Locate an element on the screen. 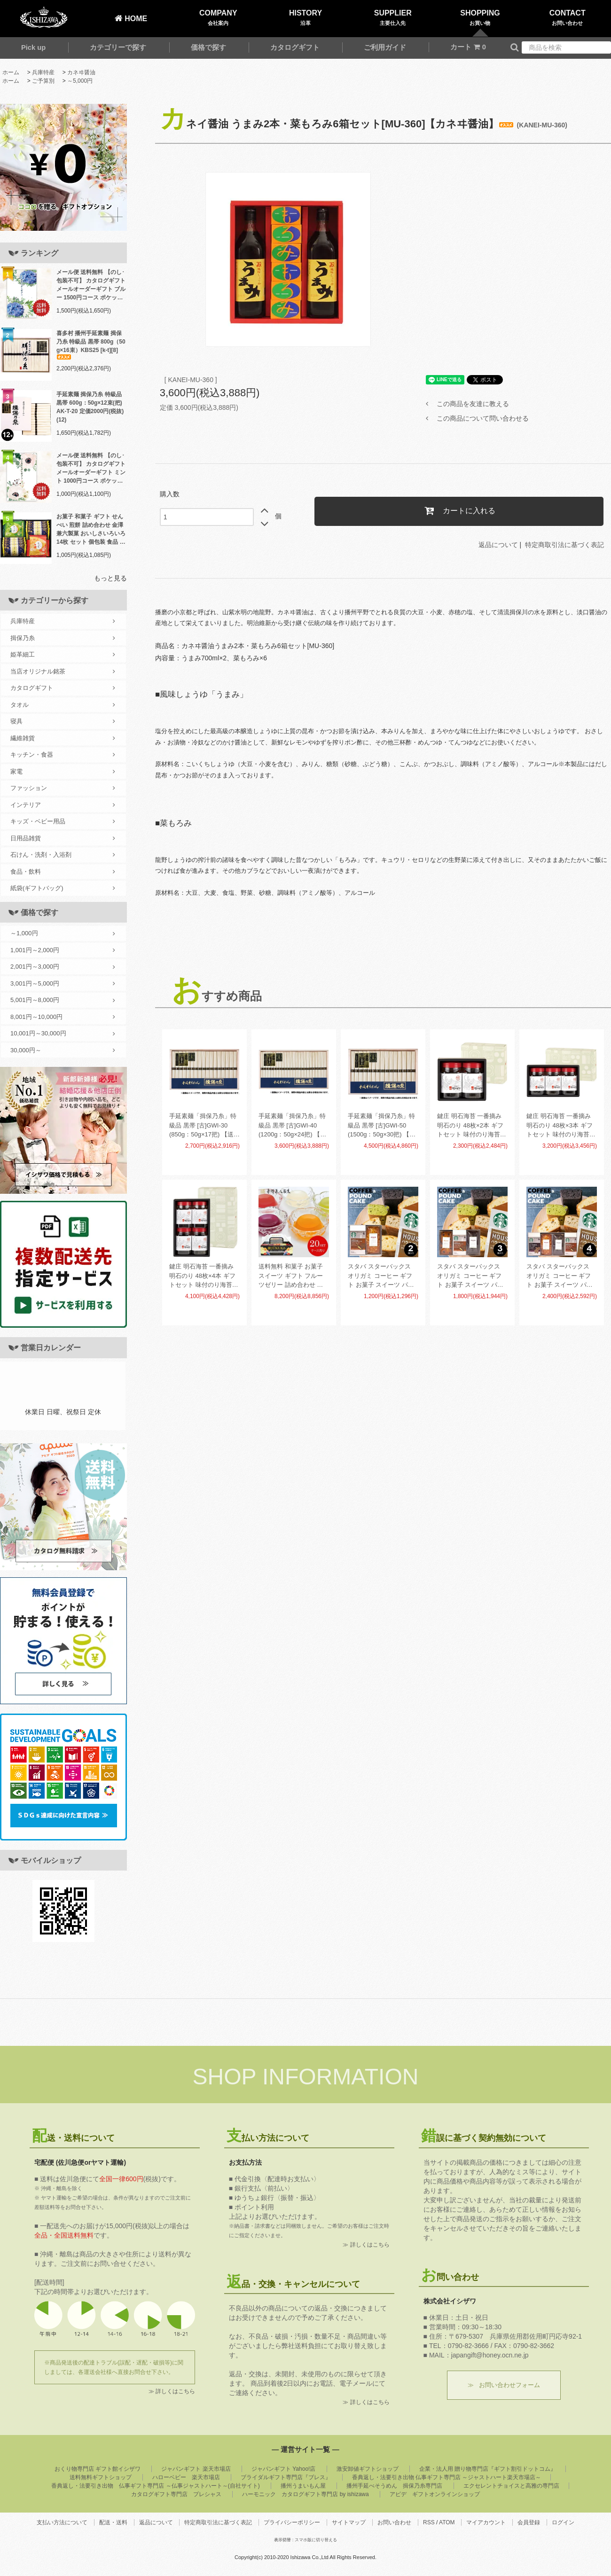 Image resolution: width=611 pixels, height=2576 pixels. アピデ ギフトオンラインショップ is located at coordinates (435, 2494).